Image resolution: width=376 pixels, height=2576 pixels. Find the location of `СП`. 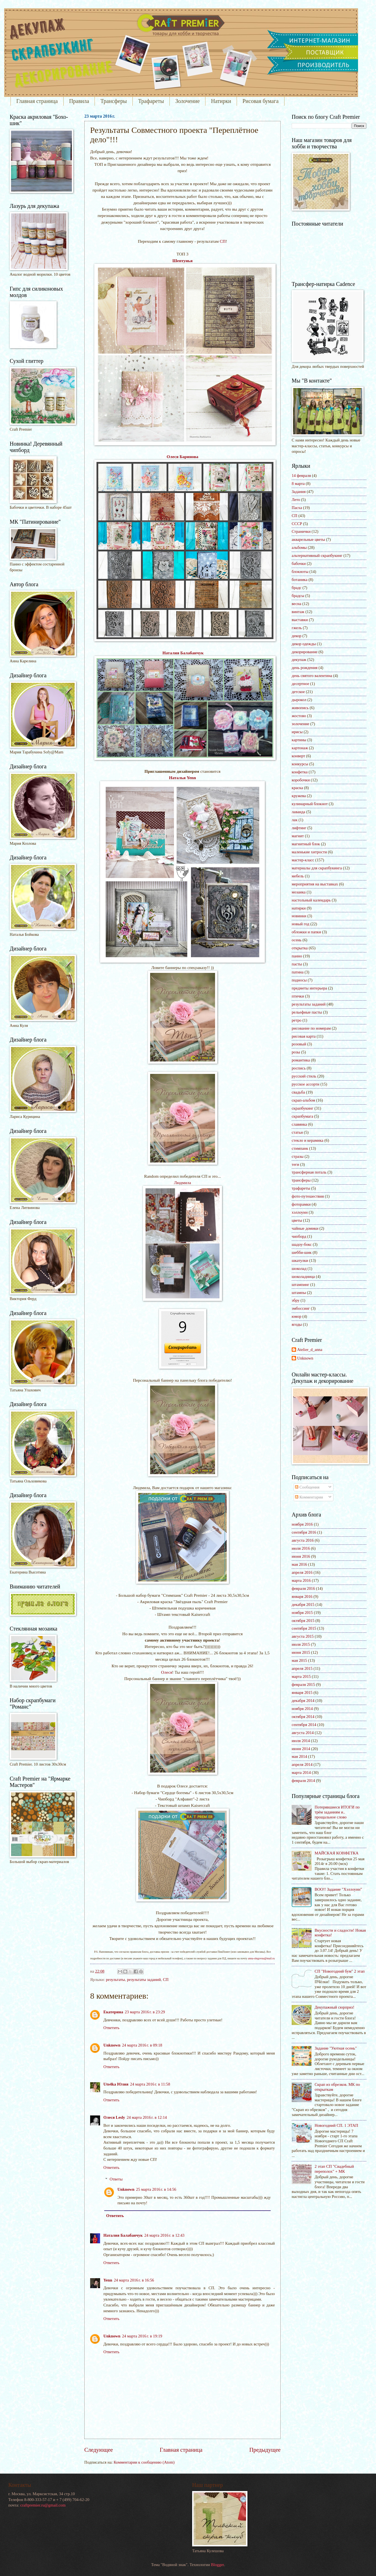

СП is located at coordinates (223, 241).